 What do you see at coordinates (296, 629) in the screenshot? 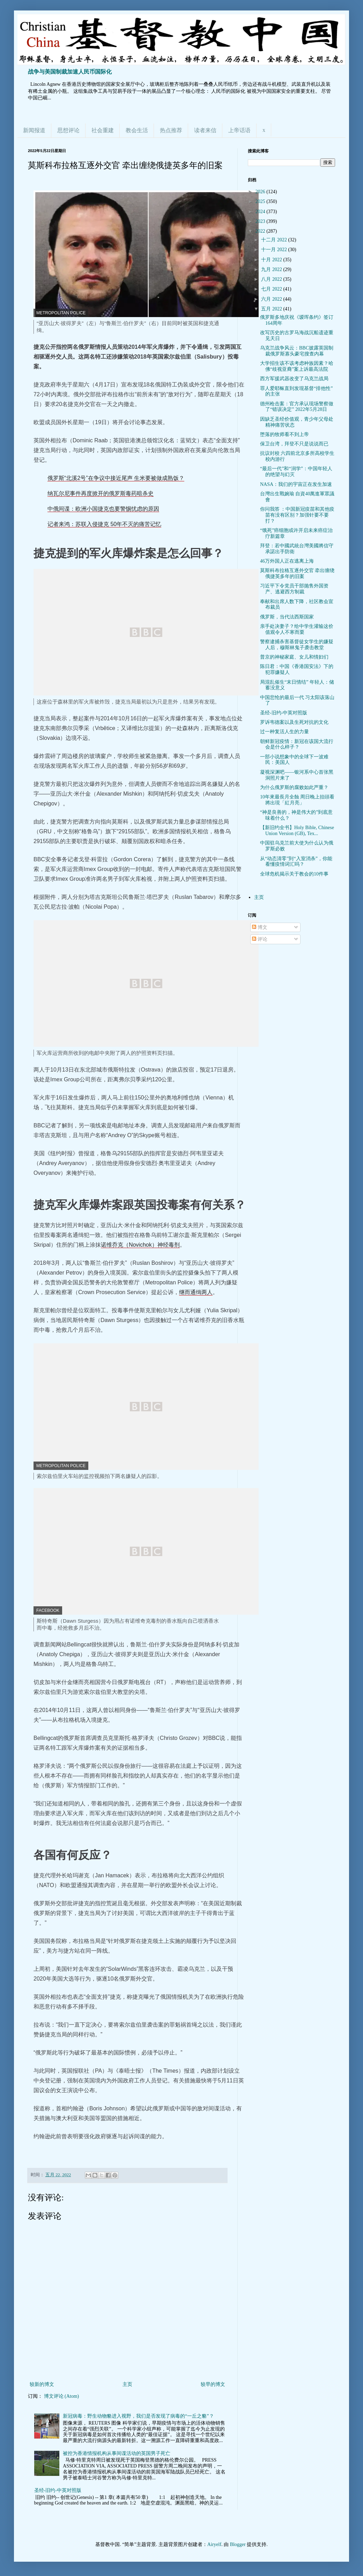
I see `亲手处决妻子？给中学生灌输这价值观令人不寒而栗` at bounding box center [296, 629].